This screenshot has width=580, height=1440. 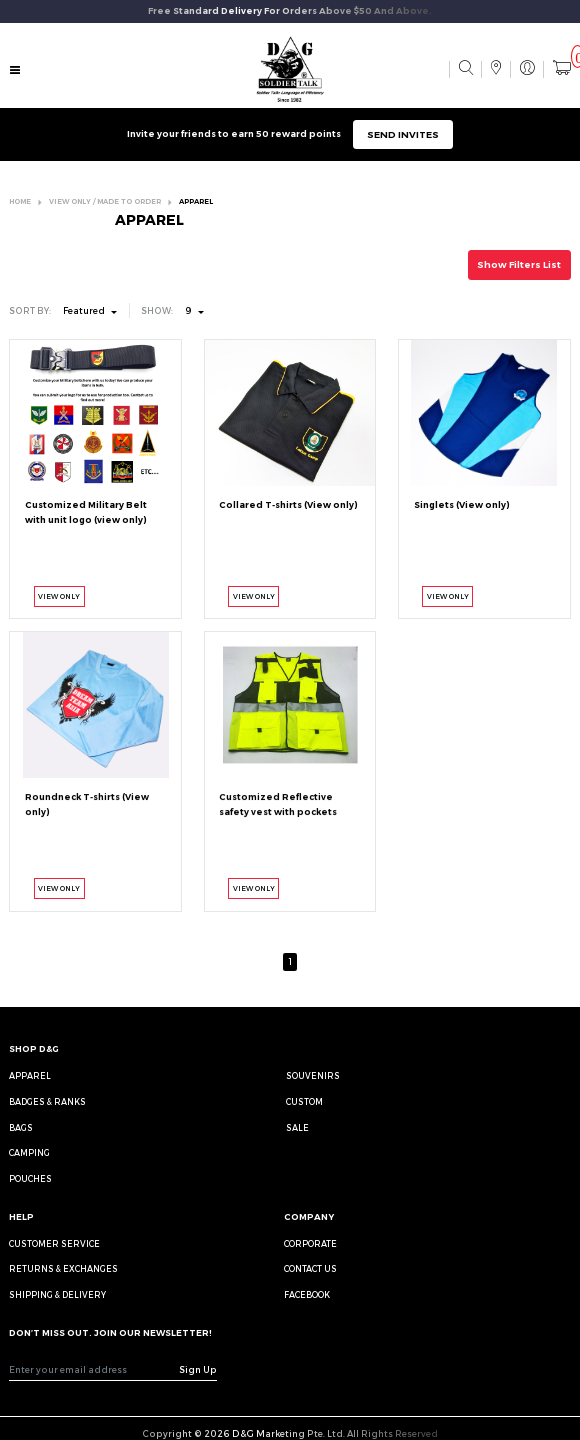 I want to click on [Recipient's username], so click(x=94, y=1370).